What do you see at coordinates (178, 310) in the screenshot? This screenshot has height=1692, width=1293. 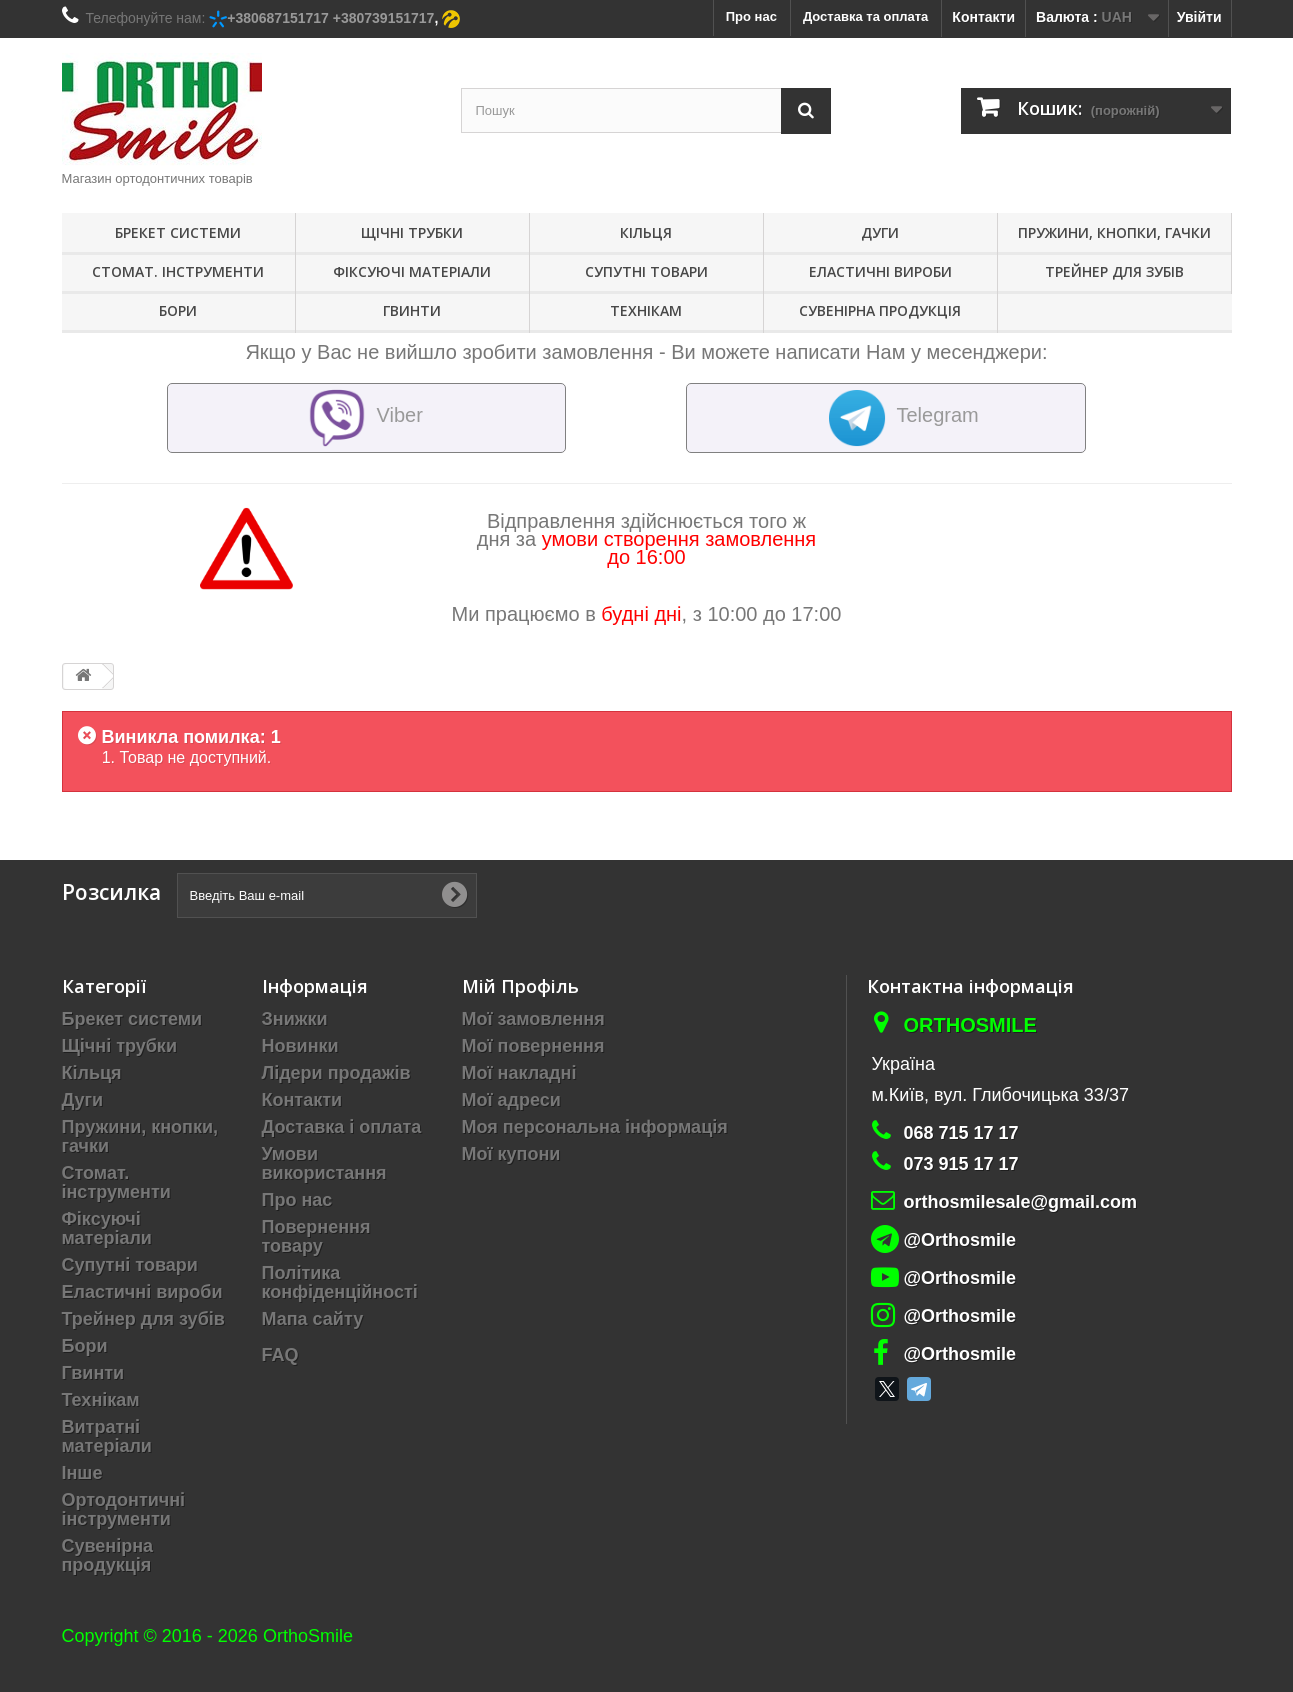 I see `Бори` at bounding box center [178, 310].